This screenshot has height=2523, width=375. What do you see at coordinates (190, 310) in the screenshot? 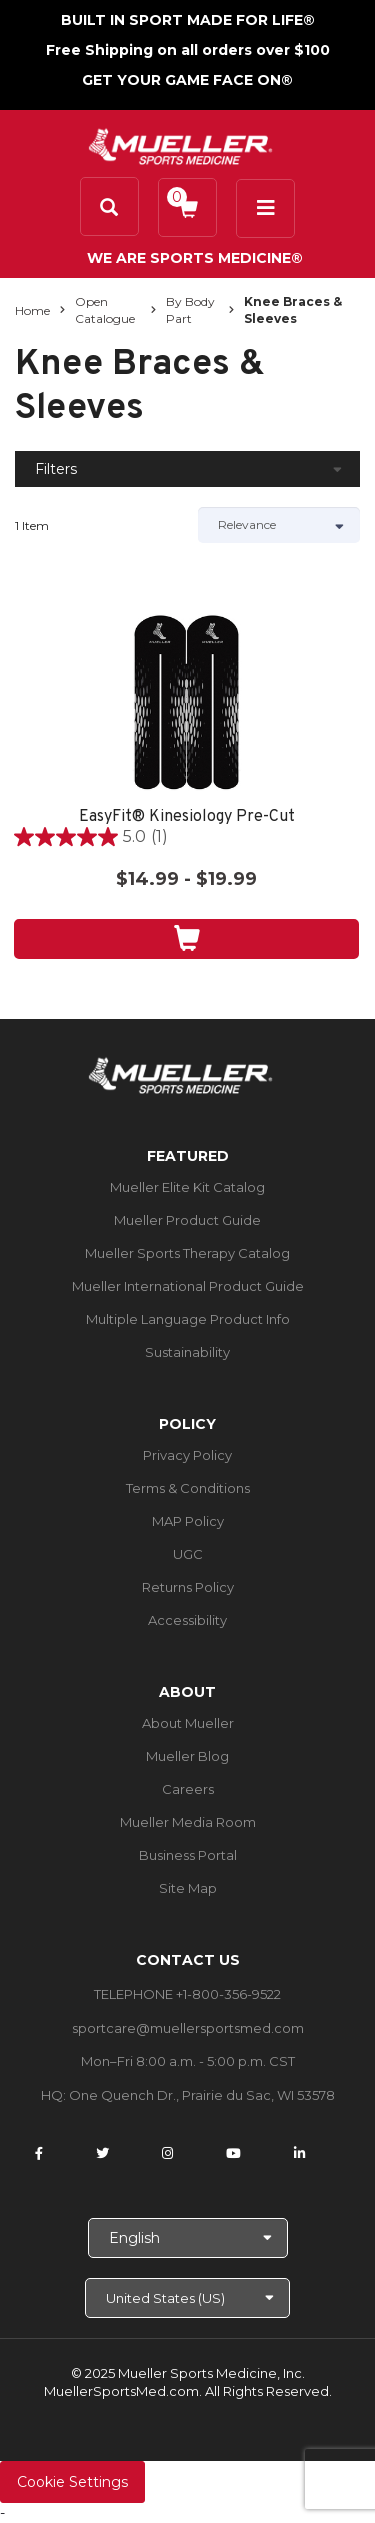
I see `By Body Part` at bounding box center [190, 310].